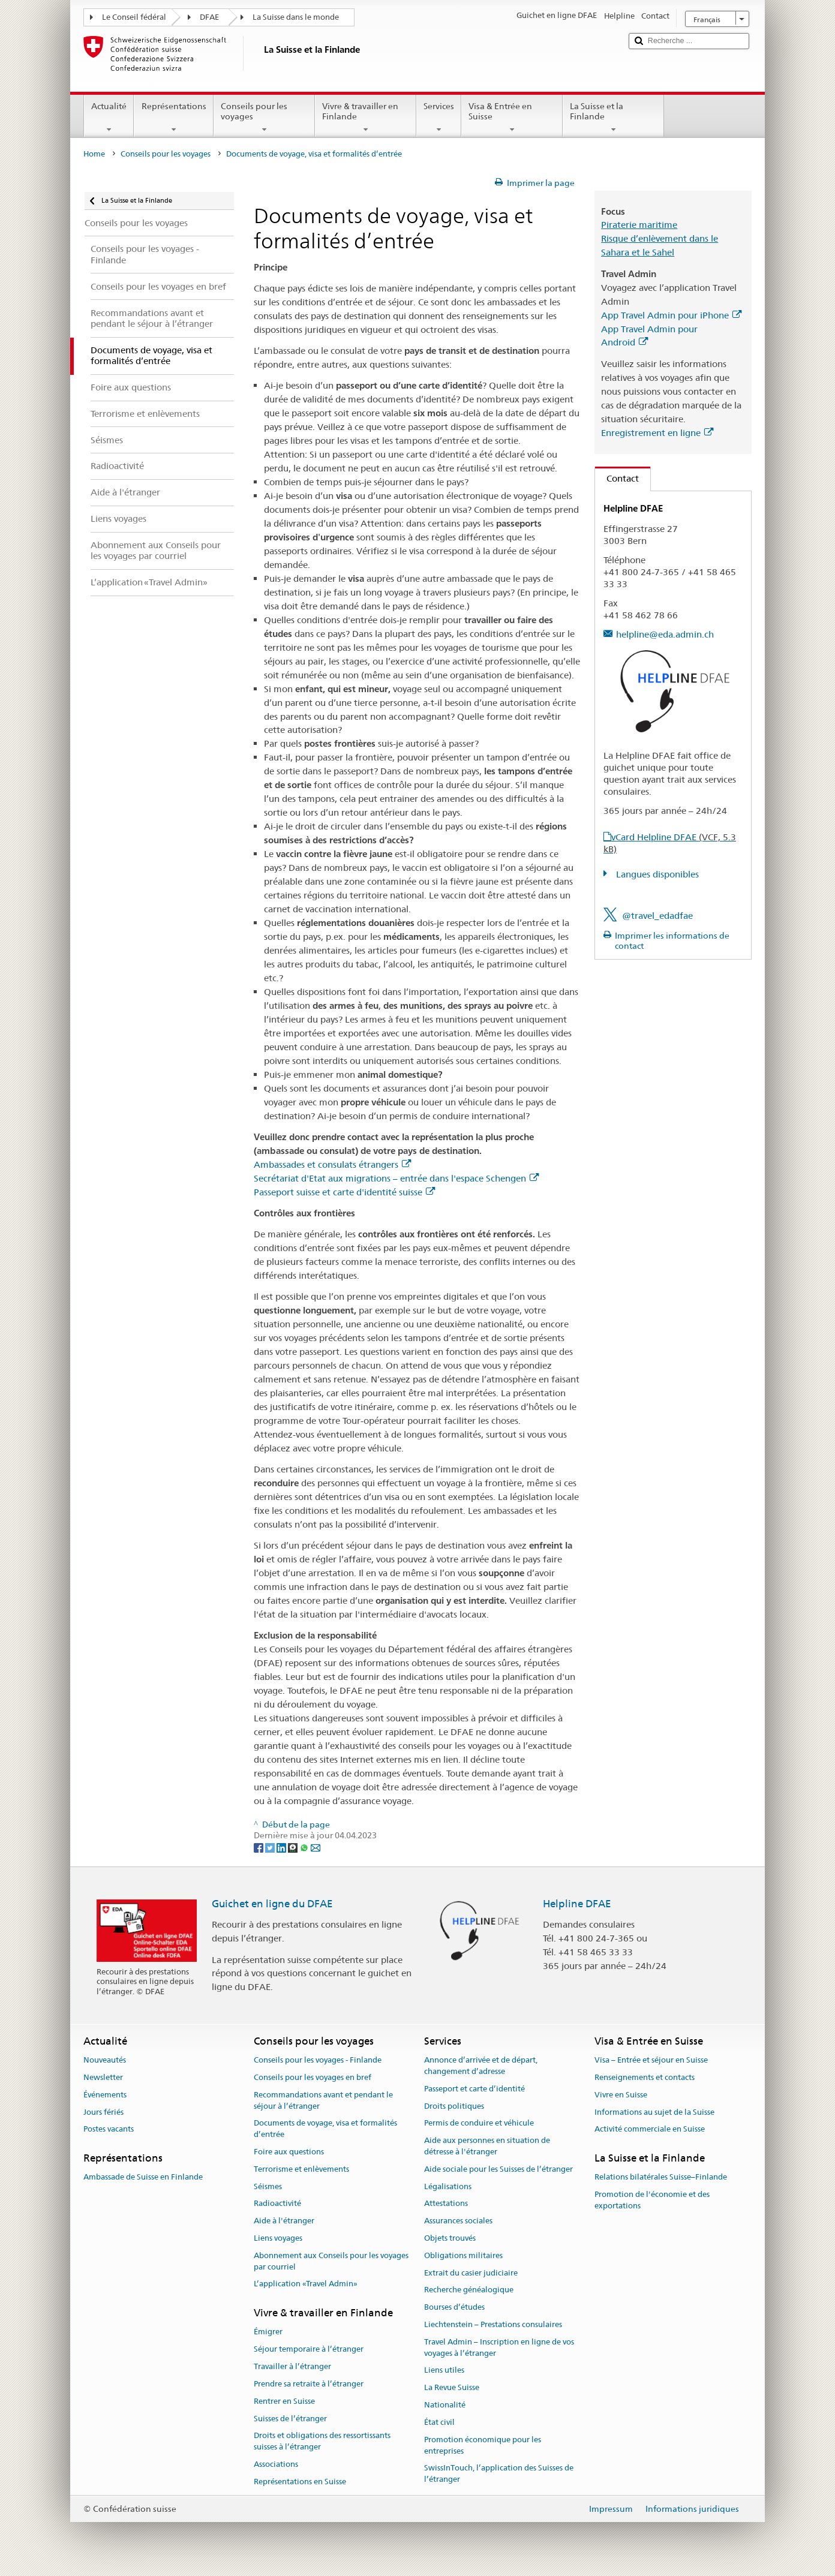 The image size is (835, 2576). I want to click on Ambassade de Suisse en Finlande, so click(143, 2177).